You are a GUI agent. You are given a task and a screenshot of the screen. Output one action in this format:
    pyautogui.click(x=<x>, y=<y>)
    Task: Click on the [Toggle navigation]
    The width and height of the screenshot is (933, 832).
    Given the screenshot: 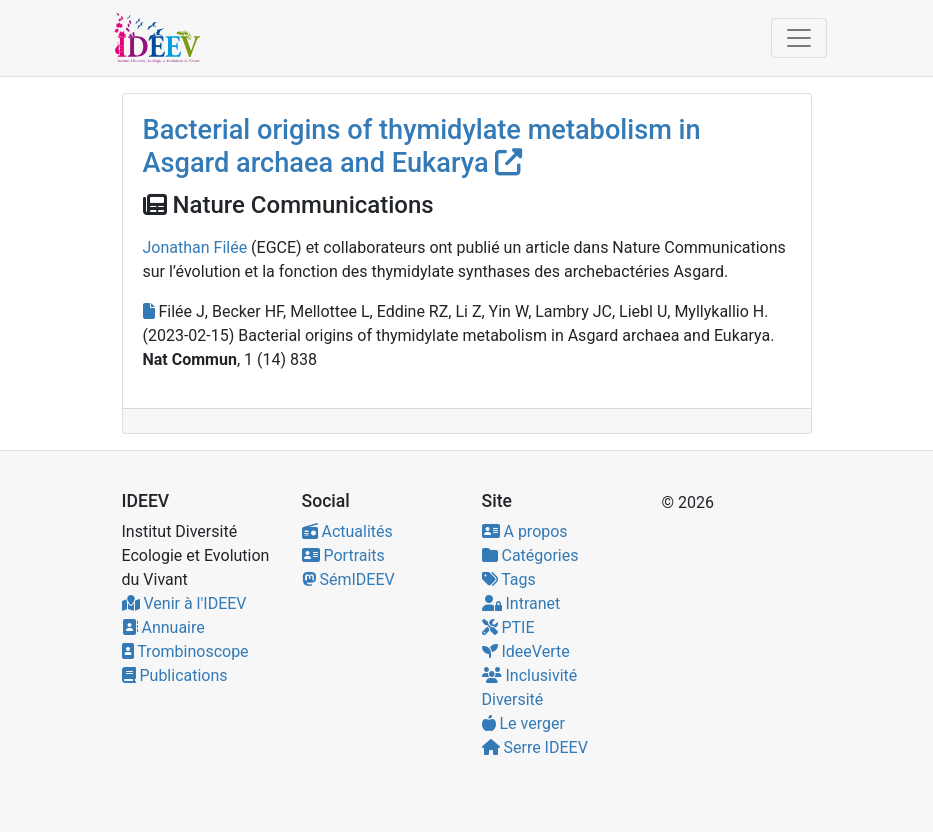 What is the action you would take?
    pyautogui.click(x=799, y=38)
    